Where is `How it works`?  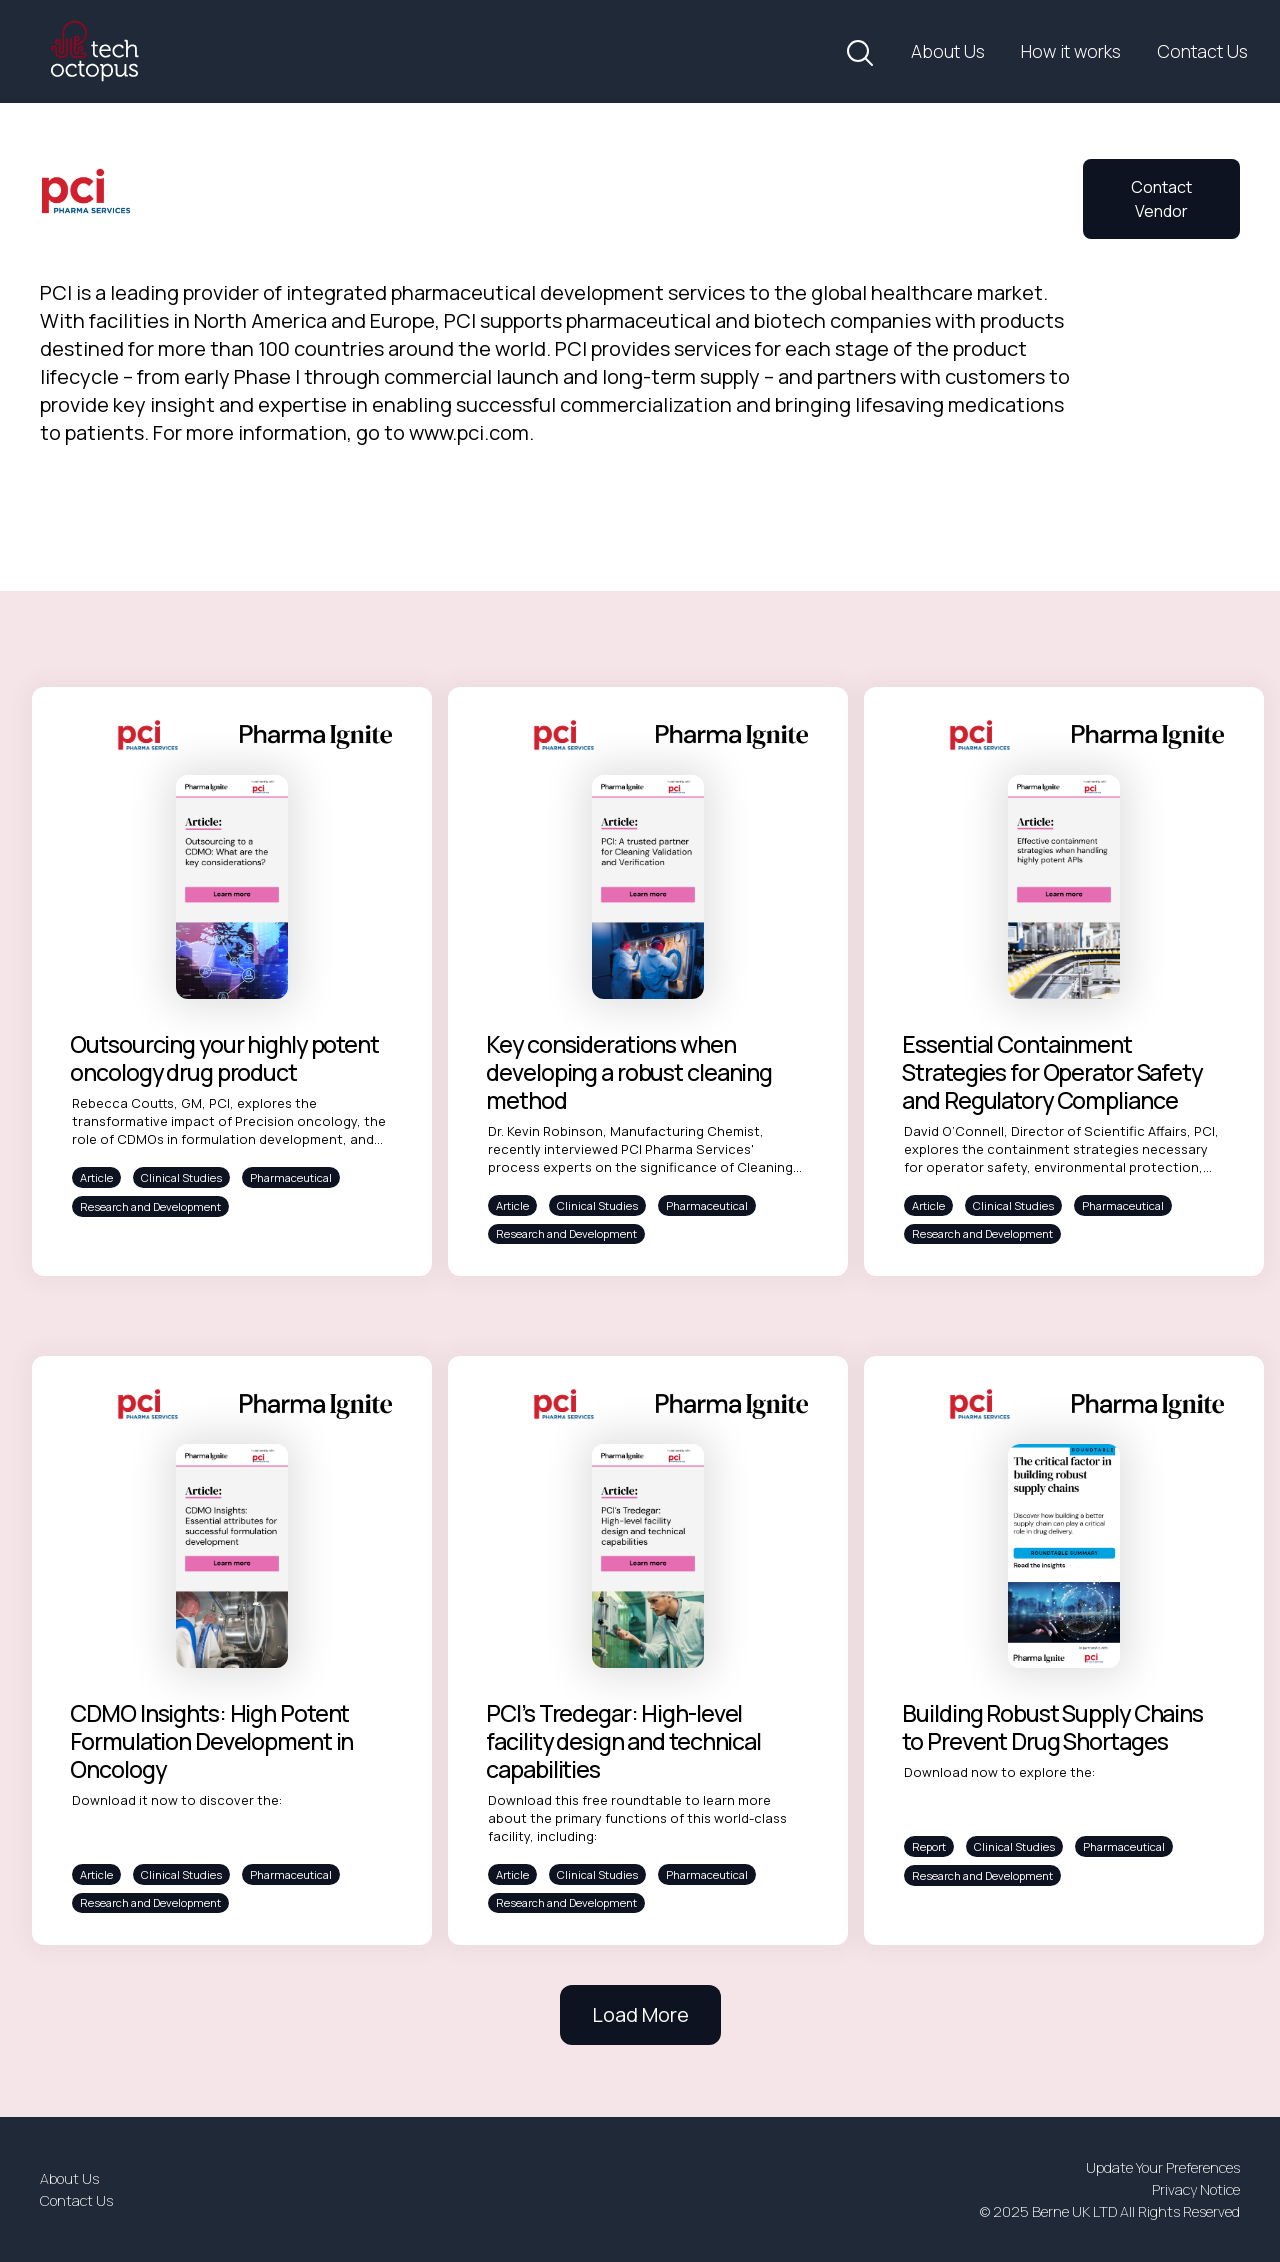 How it works is located at coordinates (1071, 51).